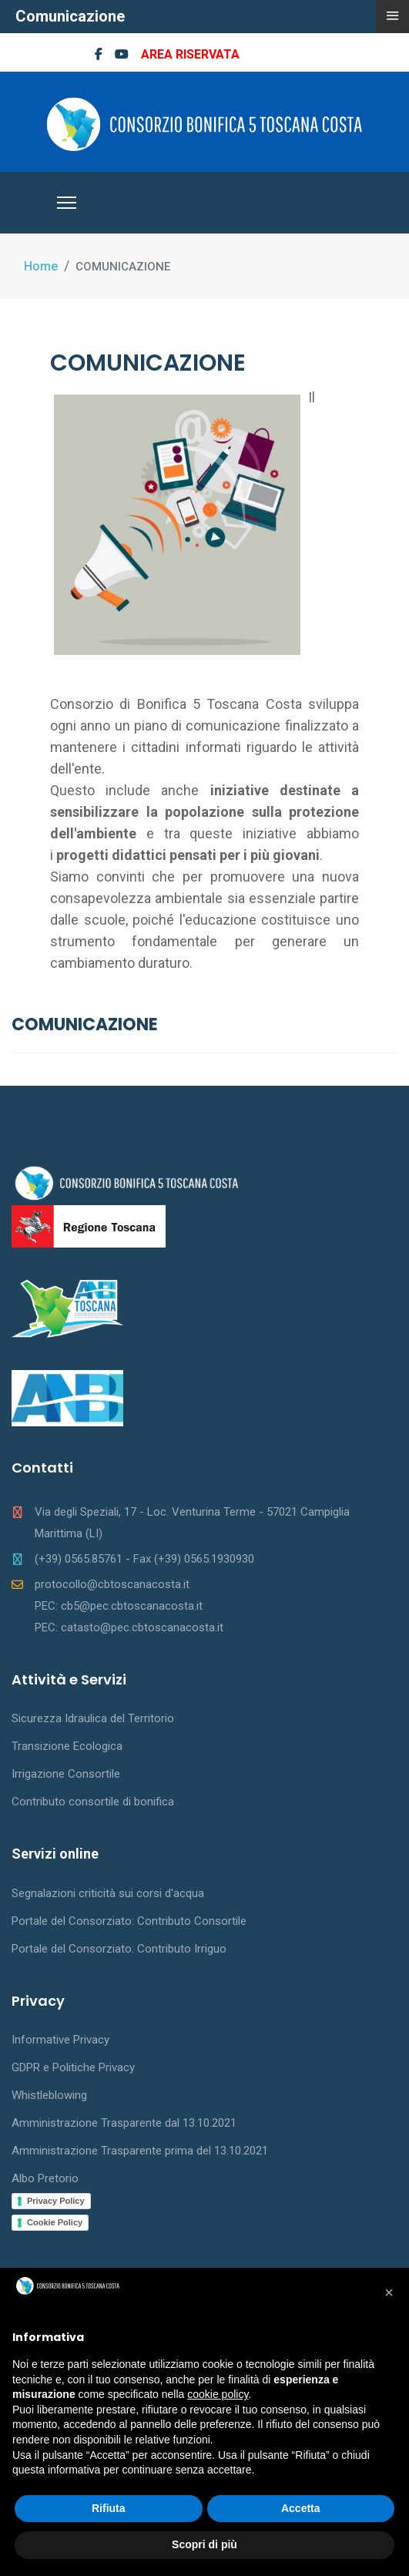  Describe the element at coordinates (300, 2508) in the screenshot. I see `Accetta [button]` at that location.